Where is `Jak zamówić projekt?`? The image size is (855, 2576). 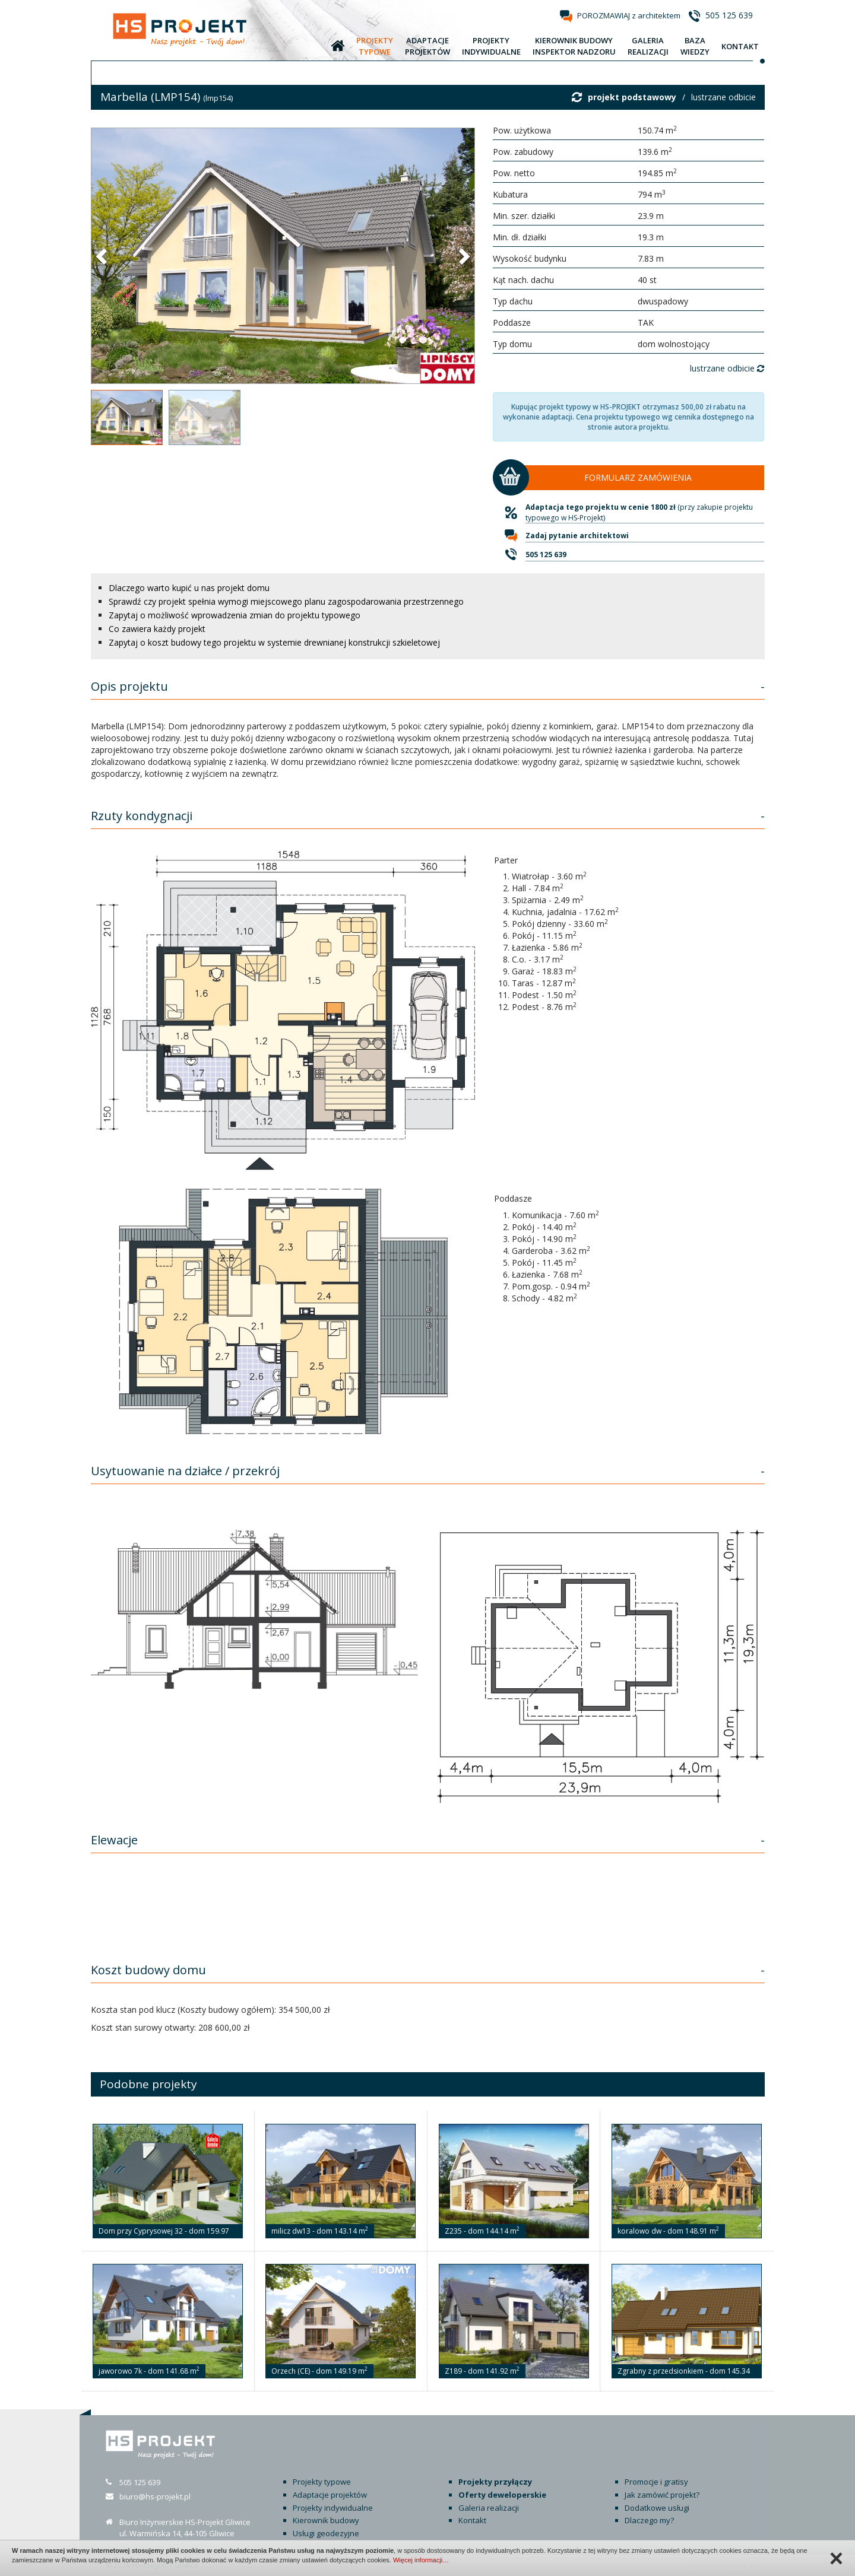
Jak zamówić projekt? is located at coordinates (662, 2494).